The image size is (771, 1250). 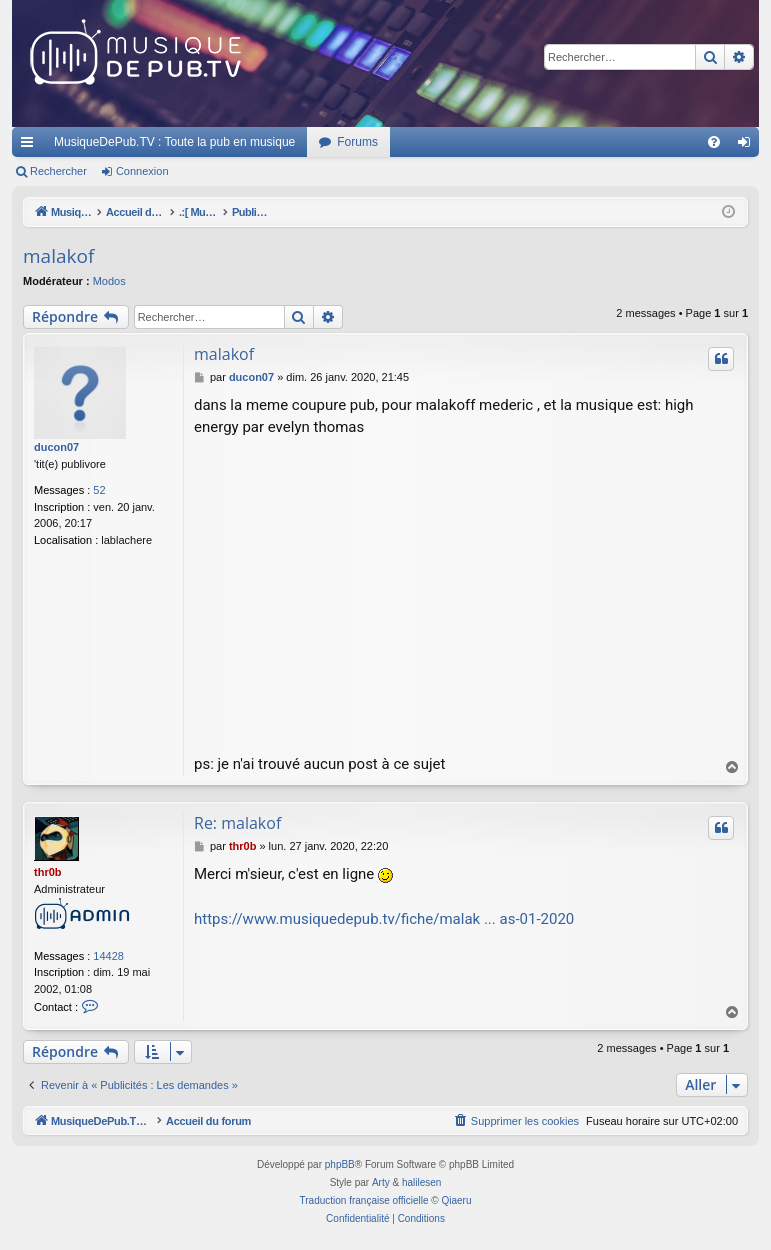 What do you see at coordinates (142, 171) in the screenshot?
I see `Connexion` at bounding box center [142, 171].